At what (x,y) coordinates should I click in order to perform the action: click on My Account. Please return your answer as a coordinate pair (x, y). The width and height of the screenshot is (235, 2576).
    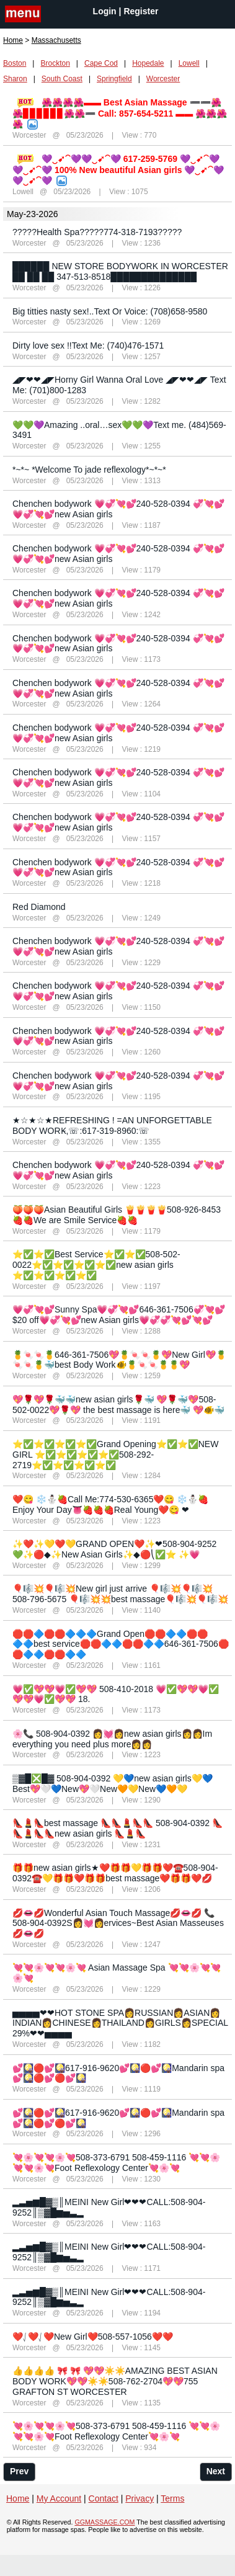
    Looking at the image, I should click on (59, 2498).